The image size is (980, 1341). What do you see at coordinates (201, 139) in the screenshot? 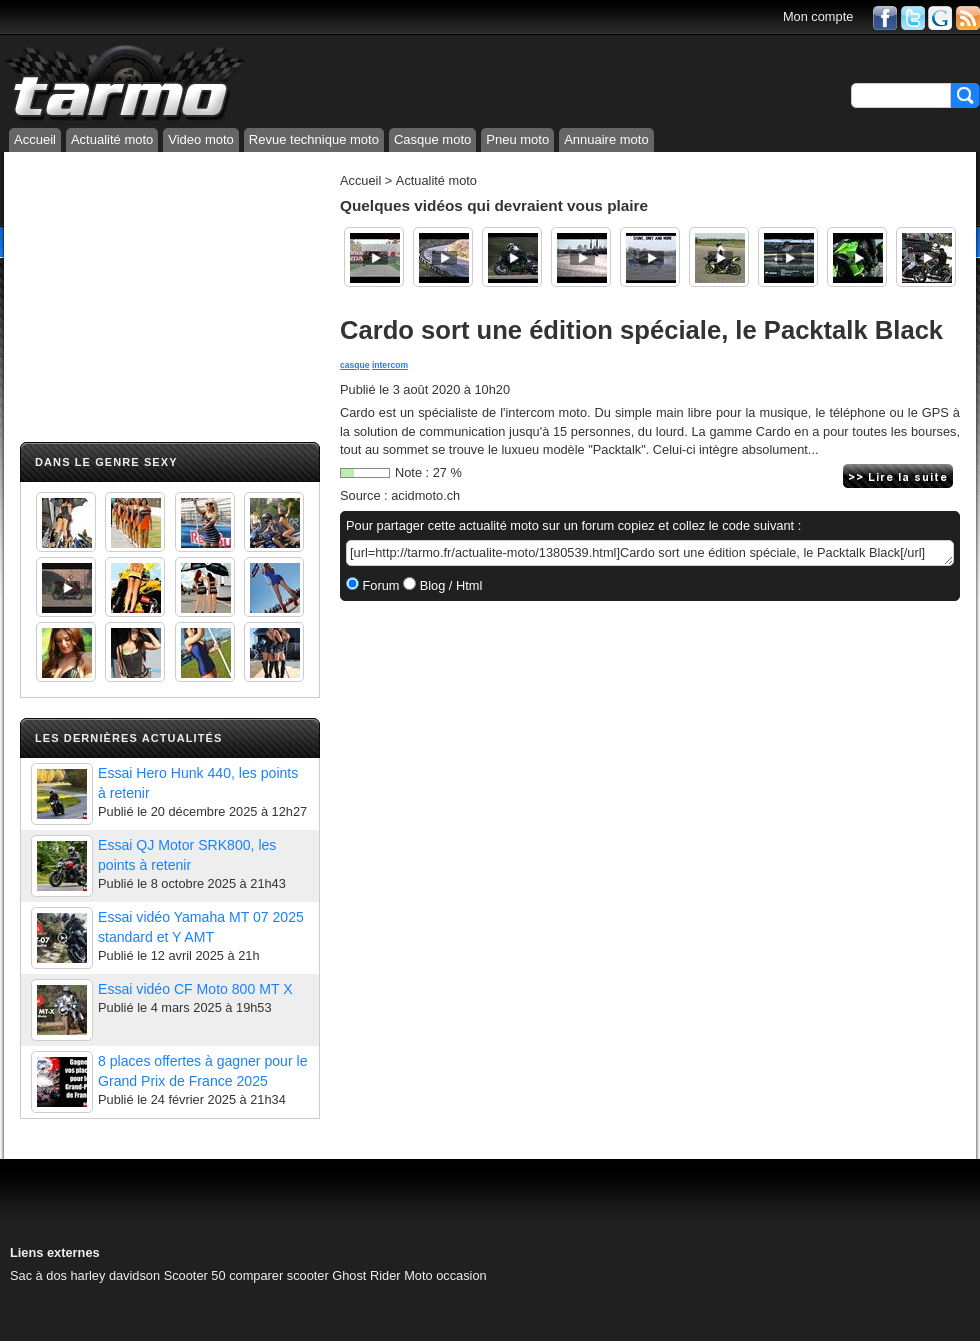
I see `Video moto` at bounding box center [201, 139].